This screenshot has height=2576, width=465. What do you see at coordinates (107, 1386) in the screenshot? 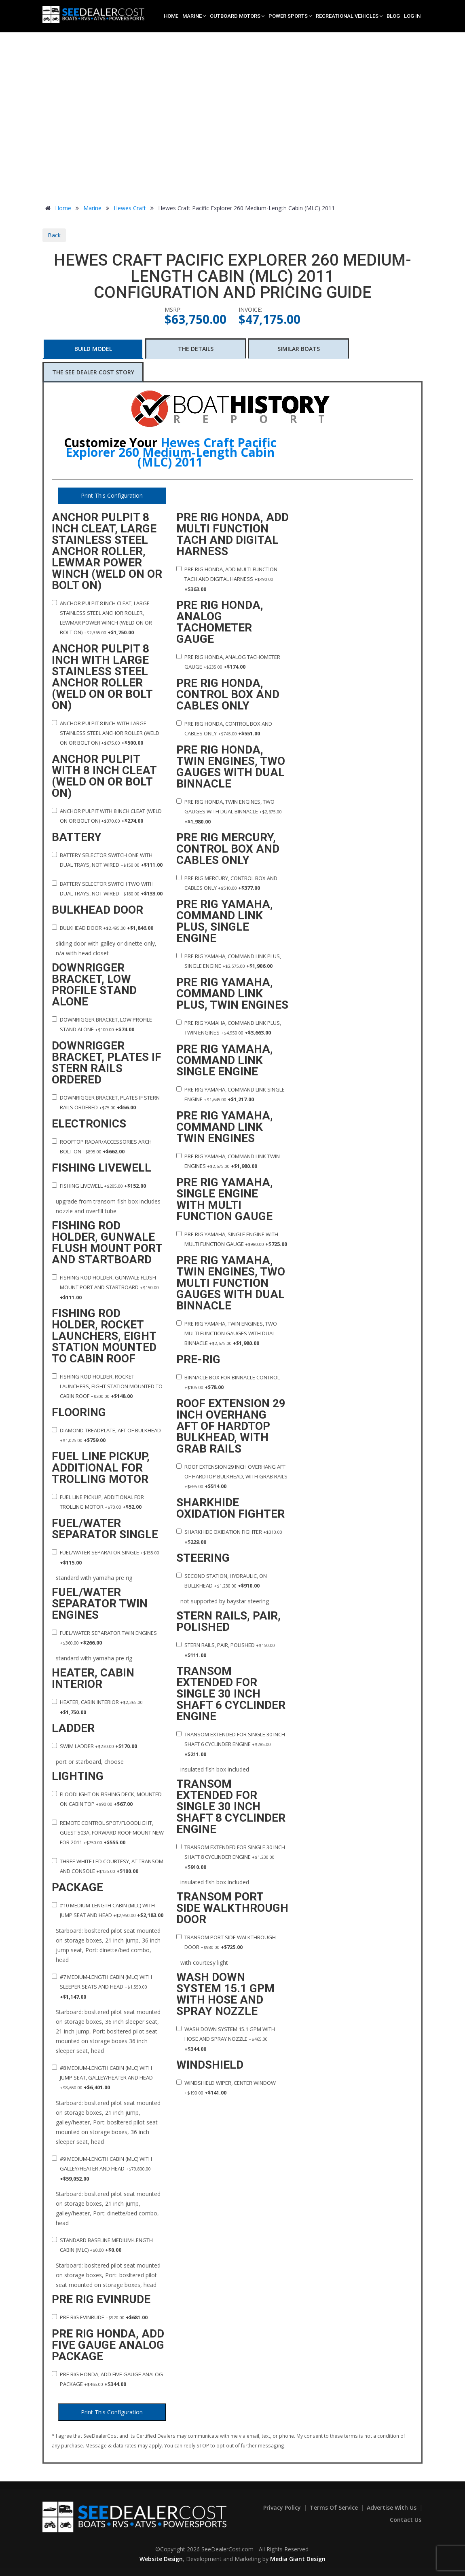
I see `Fishing Rod holder, rocket launchers, eight station mounted to cabin roof` at bounding box center [107, 1386].